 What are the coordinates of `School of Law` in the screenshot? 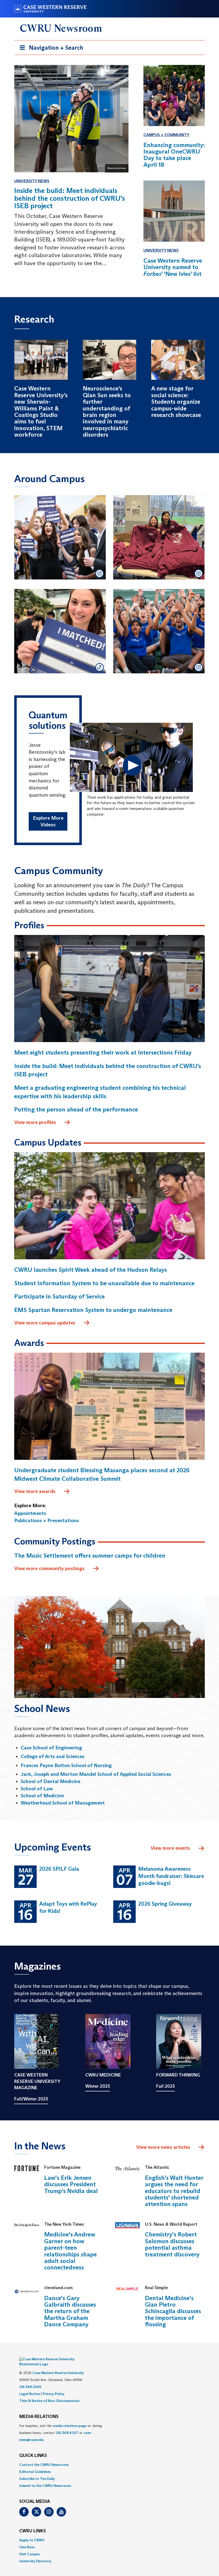 It's located at (37, 1789).